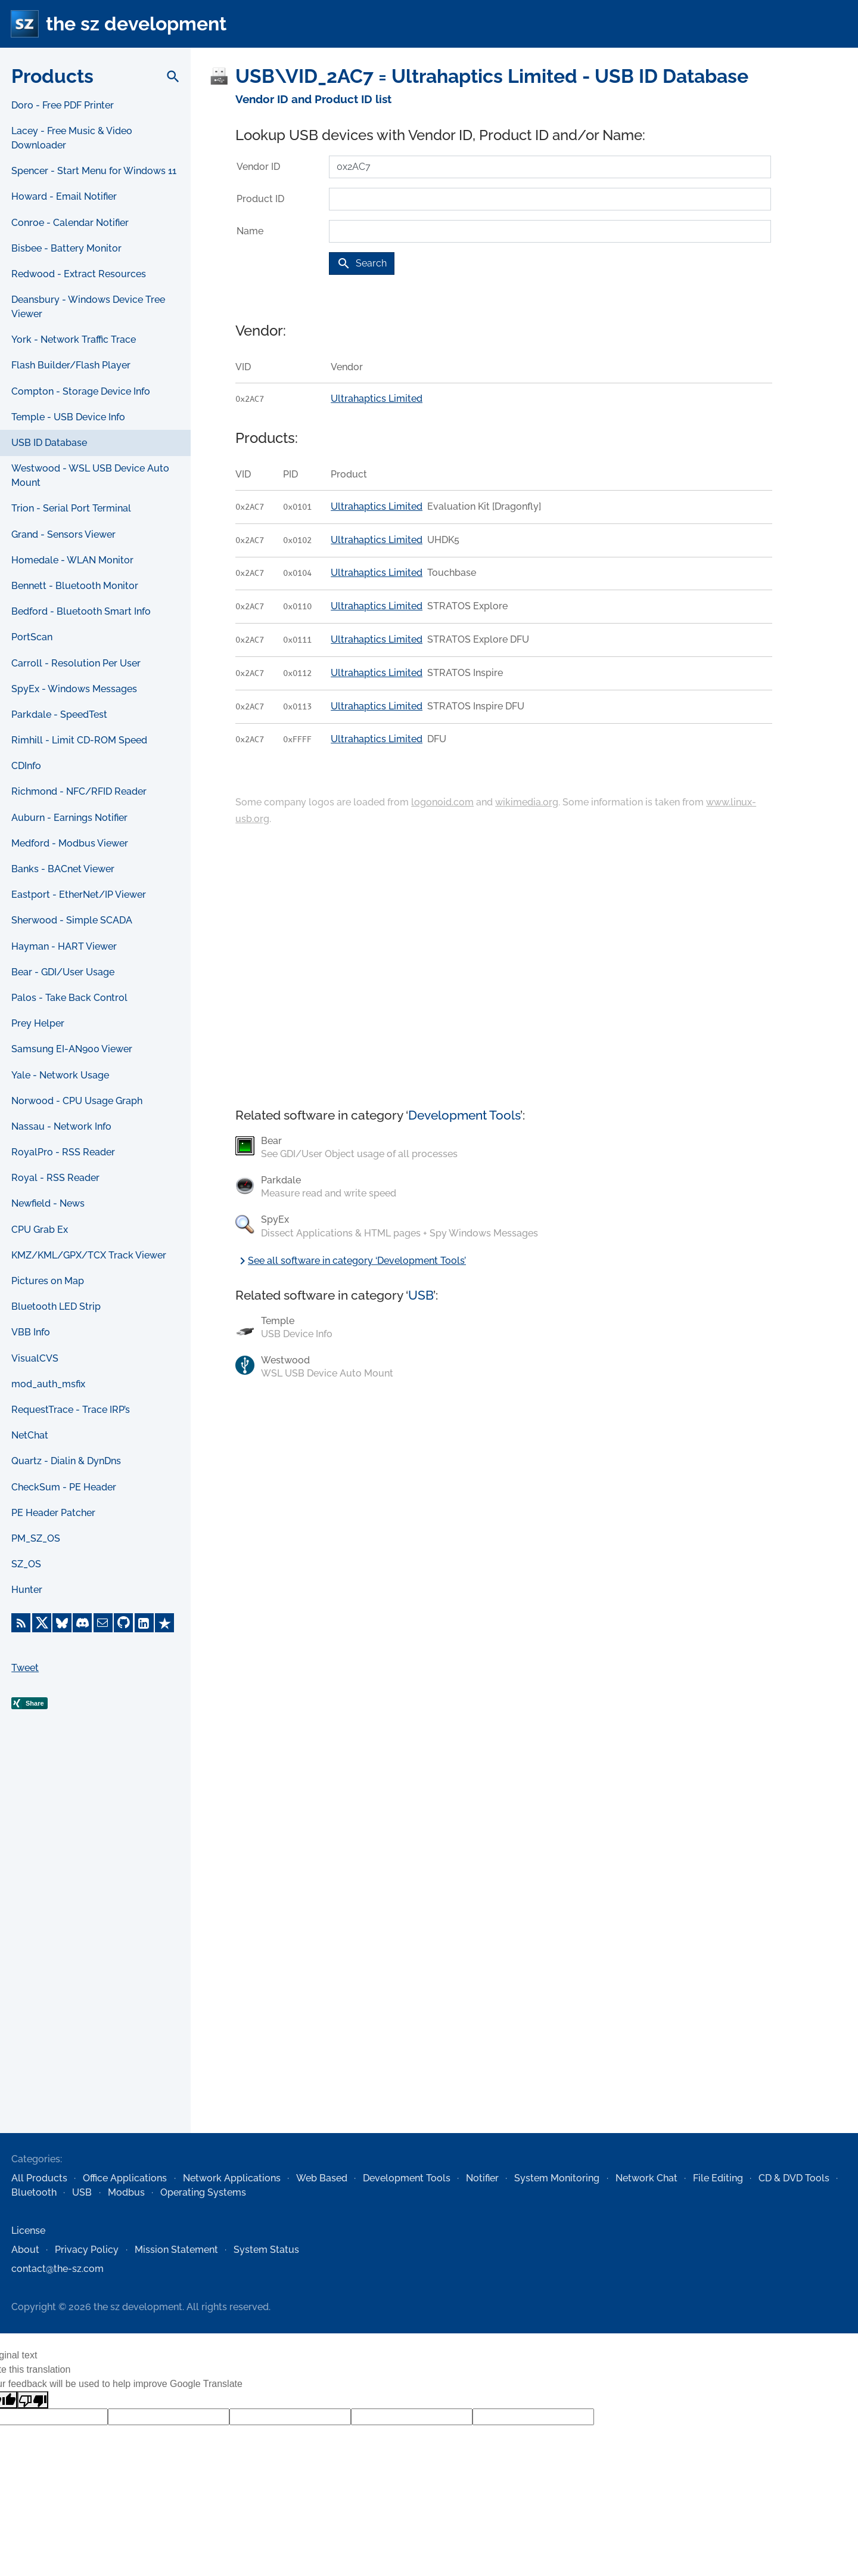 The image size is (858, 2576). What do you see at coordinates (57, 2268) in the screenshot?
I see `contact@the-sz.com` at bounding box center [57, 2268].